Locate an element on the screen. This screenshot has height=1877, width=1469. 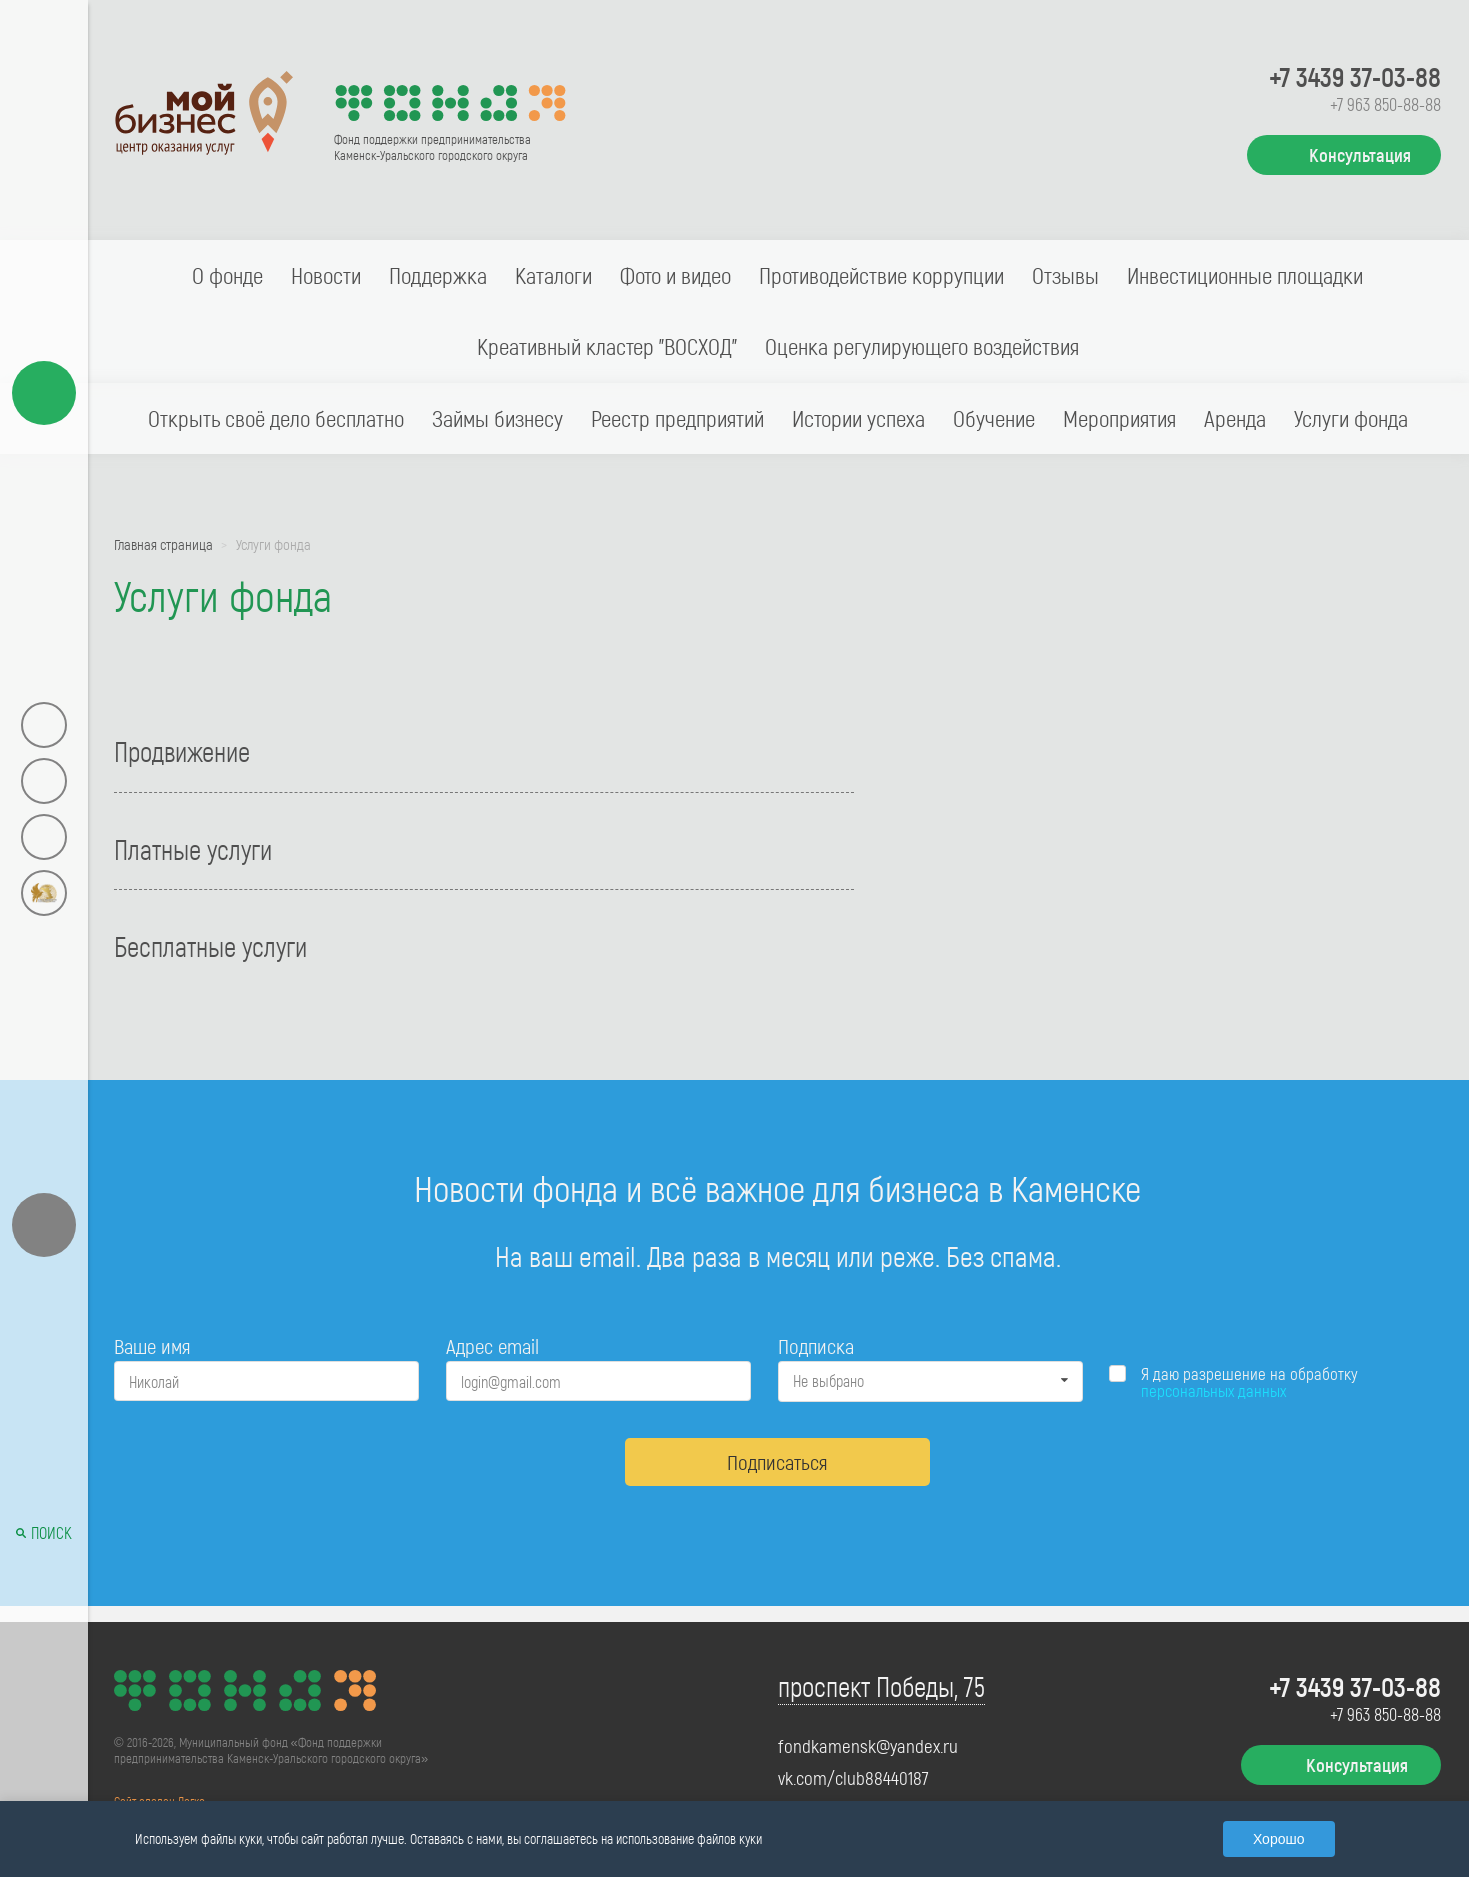
Хорошо is located at coordinates (1279, 1839).